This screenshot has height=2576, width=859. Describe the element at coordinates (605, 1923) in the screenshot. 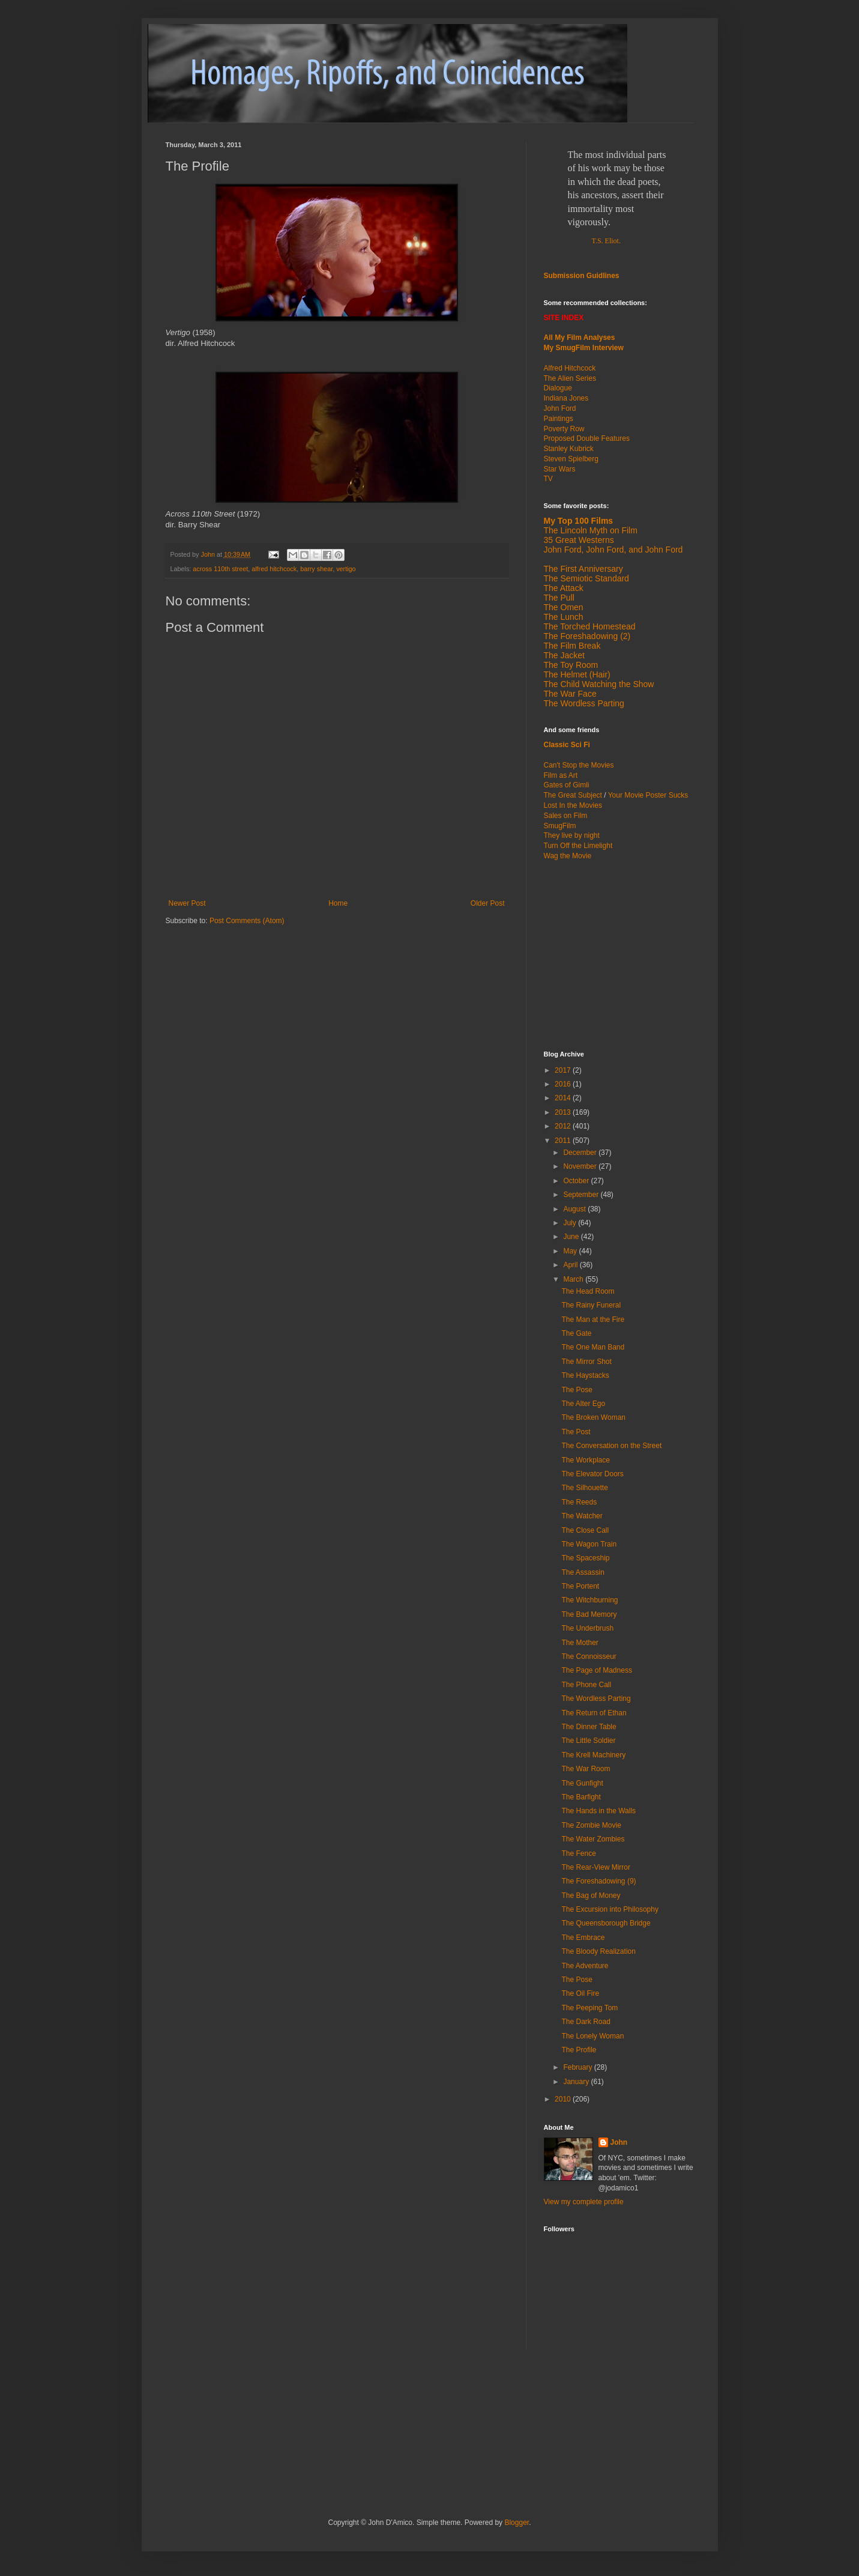

I see `The Queensborough Bridge` at that location.